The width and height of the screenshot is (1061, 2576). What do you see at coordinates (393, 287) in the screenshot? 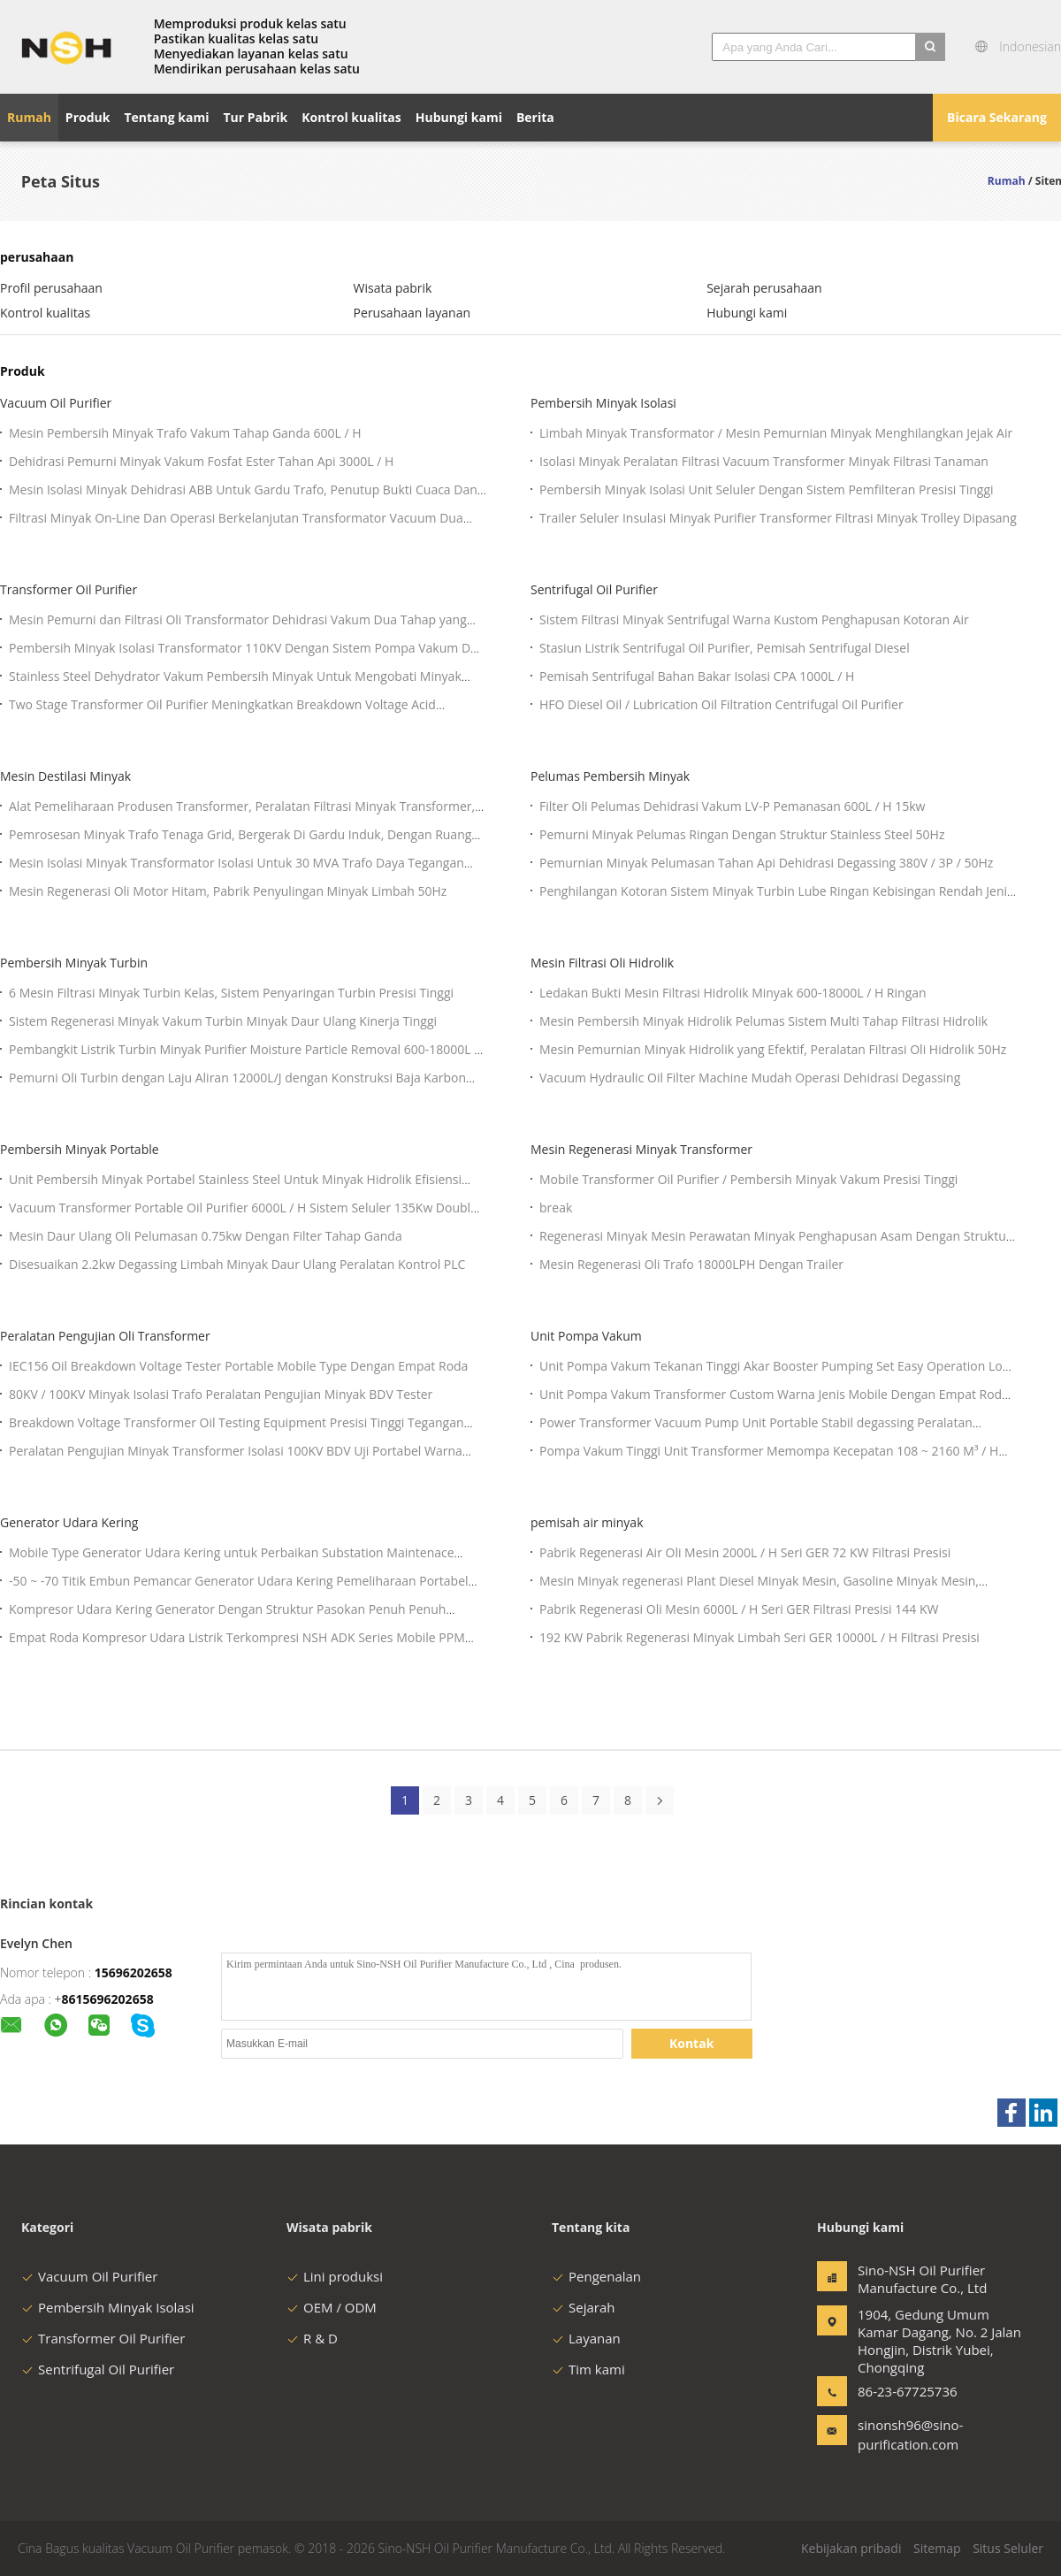
I see `Wisata pabrik` at bounding box center [393, 287].